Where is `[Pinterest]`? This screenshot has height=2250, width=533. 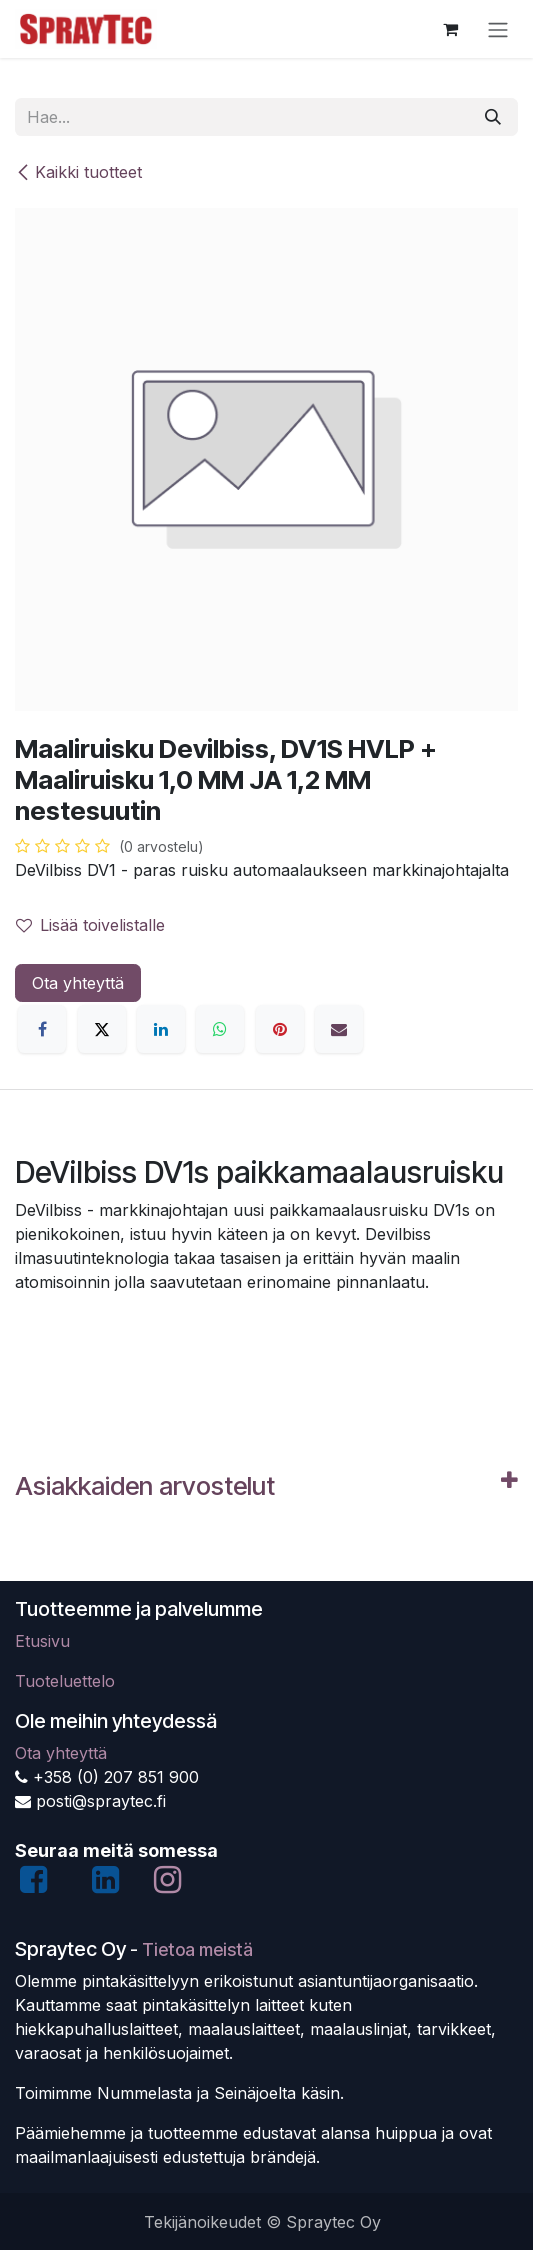
[Pinterest] is located at coordinates (280, 1029).